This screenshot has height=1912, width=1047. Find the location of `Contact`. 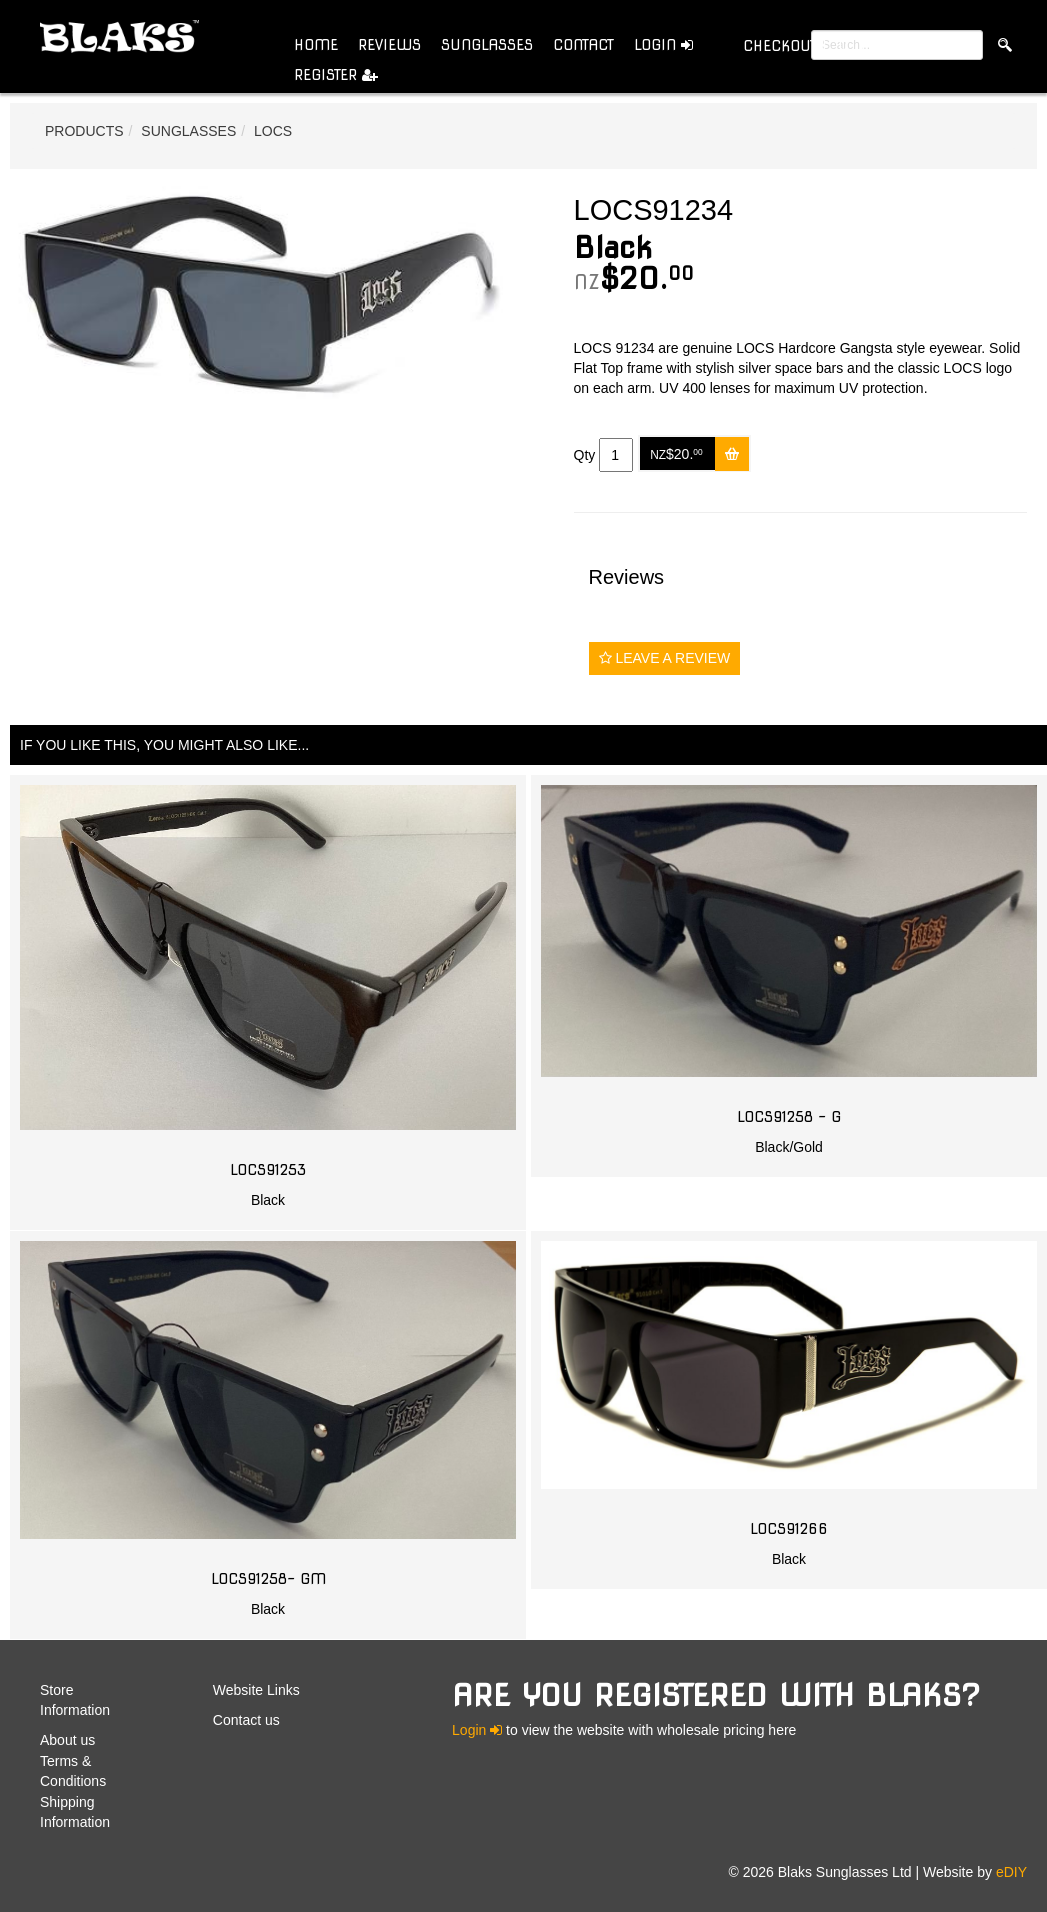

Contact is located at coordinates (583, 45).